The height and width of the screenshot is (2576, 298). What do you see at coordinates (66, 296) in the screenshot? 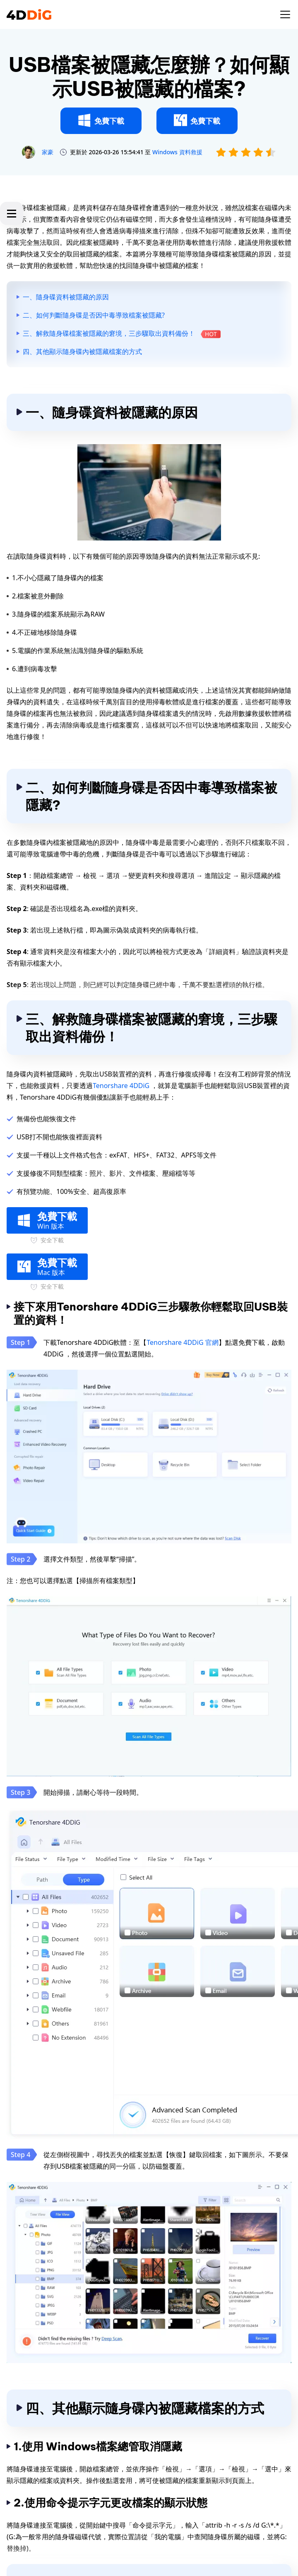
I see `一、隨身碟資料被隱藏的原因` at bounding box center [66, 296].